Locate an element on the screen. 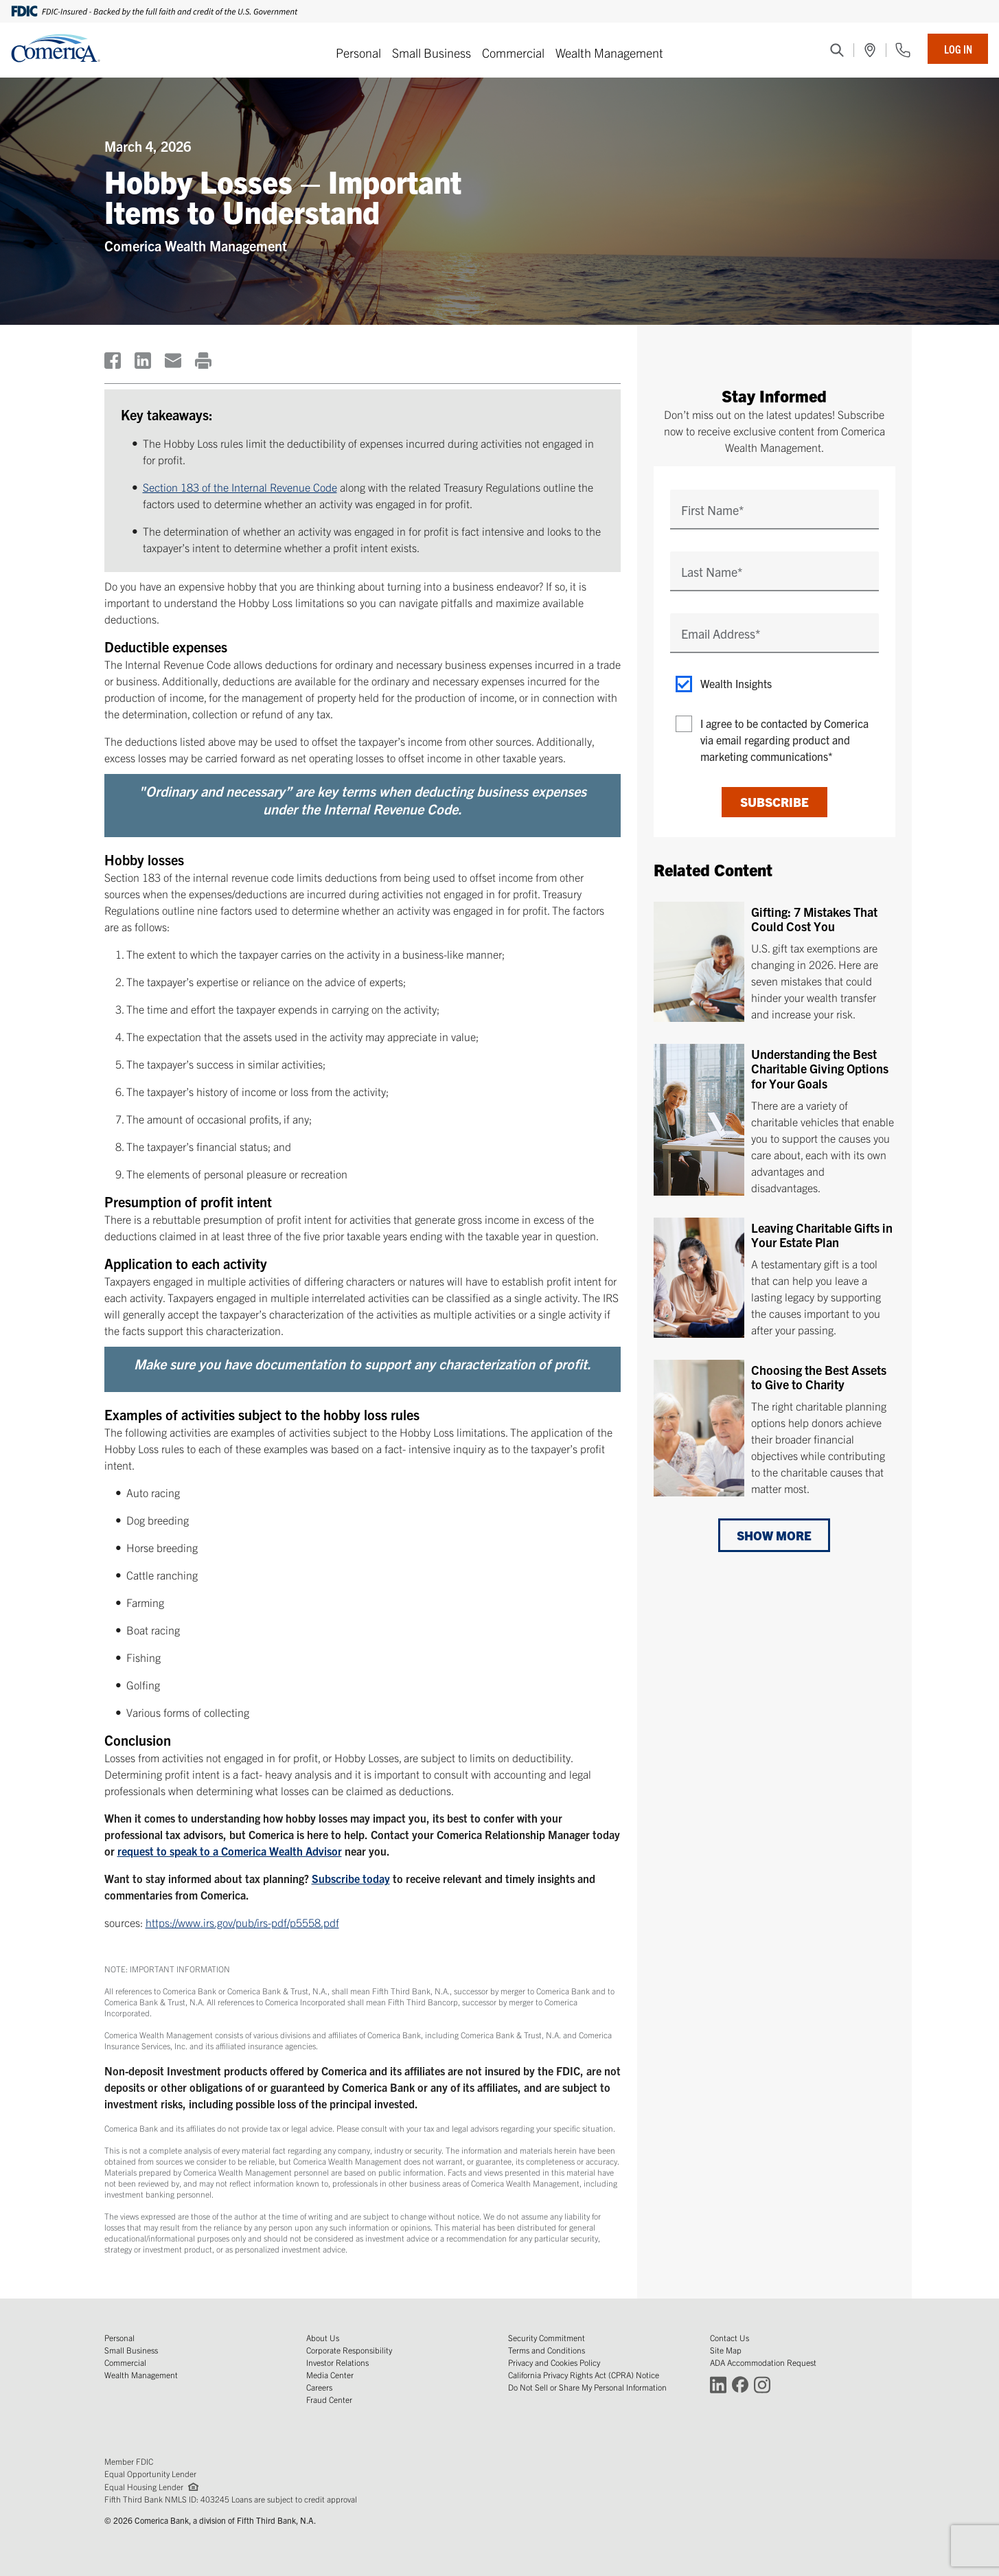  [Connect with Comerica on Facebook (Opens in a new window)] is located at coordinates (740, 2384).